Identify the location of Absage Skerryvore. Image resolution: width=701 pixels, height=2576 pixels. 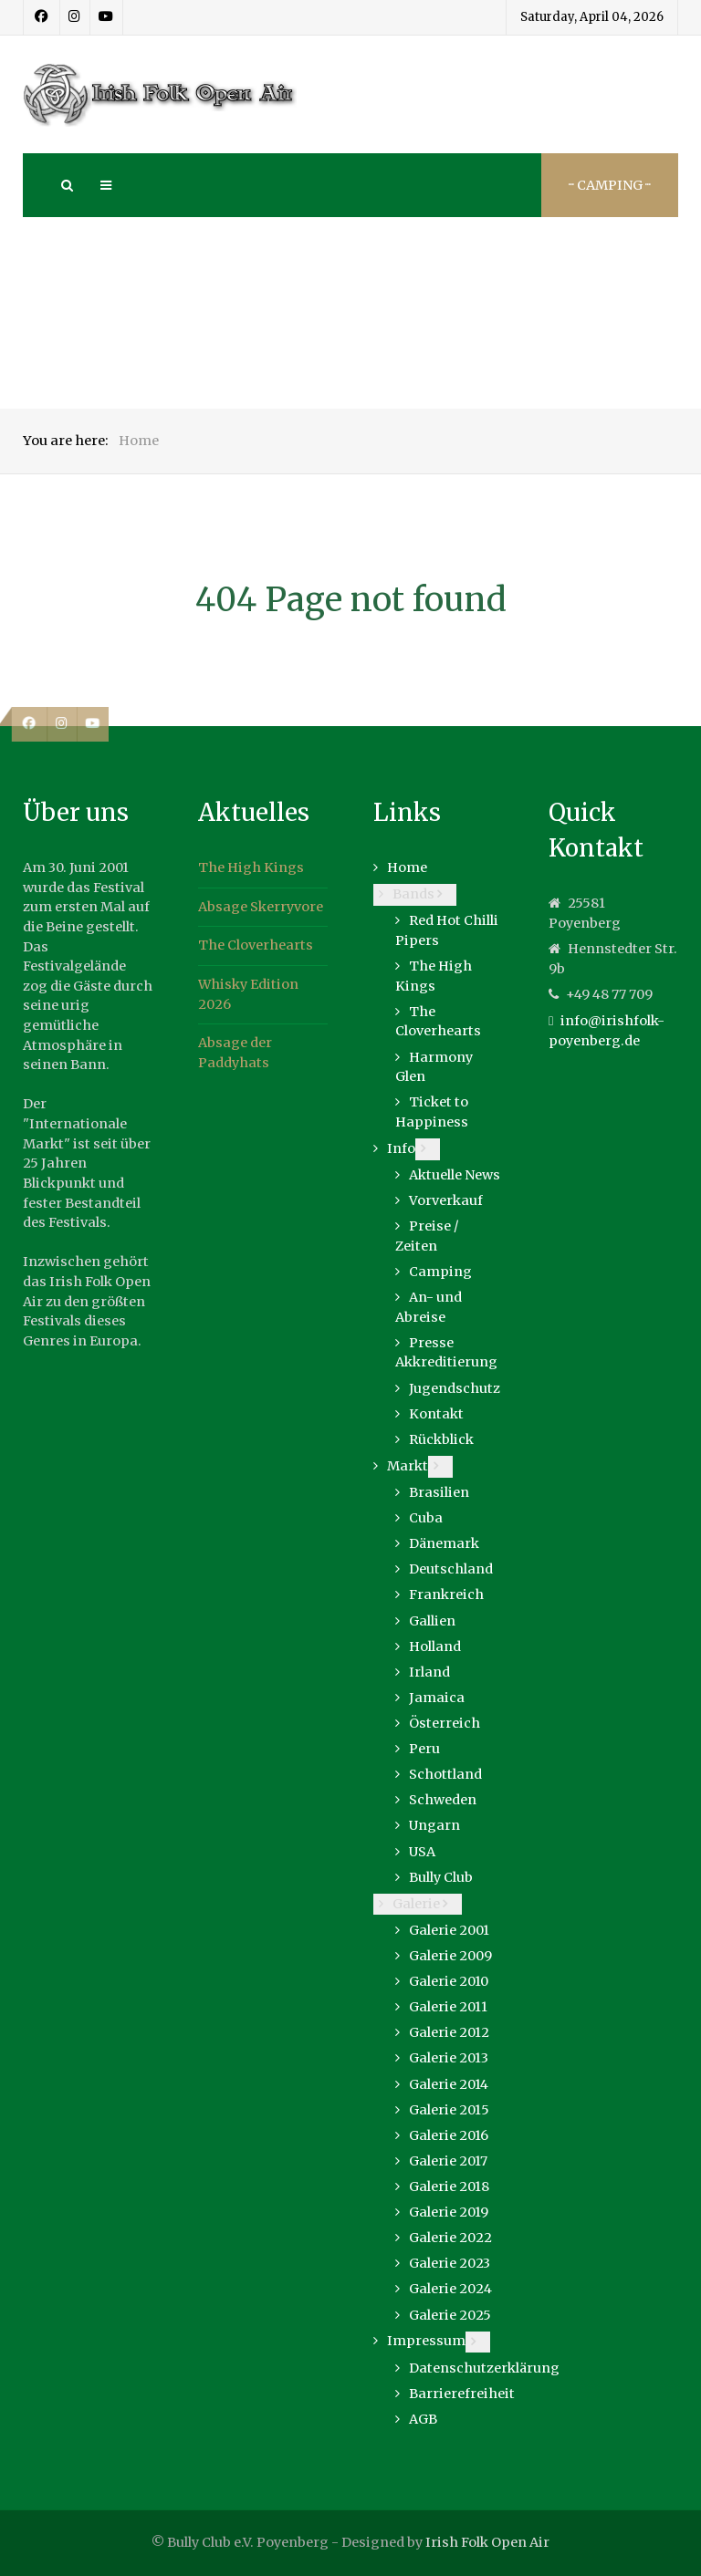
(260, 906).